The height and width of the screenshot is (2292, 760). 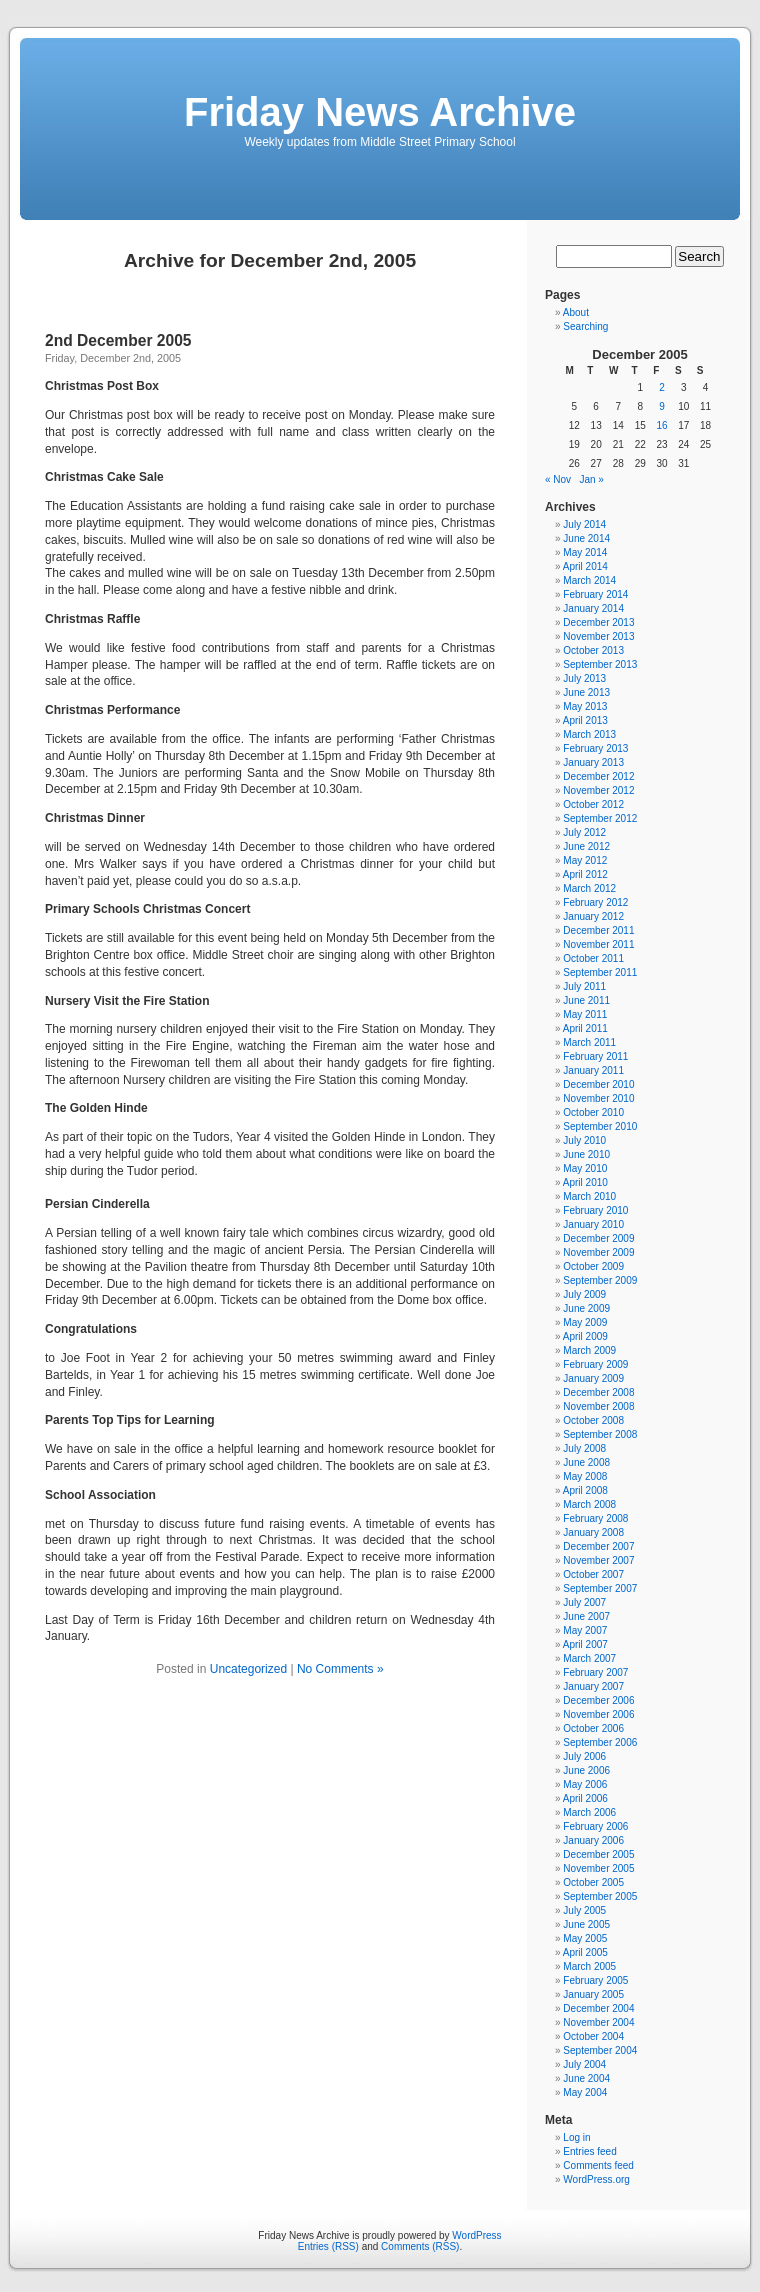 What do you see at coordinates (586, 1308) in the screenshot?
I see `June 2009` at bounding box center [586, 1308].